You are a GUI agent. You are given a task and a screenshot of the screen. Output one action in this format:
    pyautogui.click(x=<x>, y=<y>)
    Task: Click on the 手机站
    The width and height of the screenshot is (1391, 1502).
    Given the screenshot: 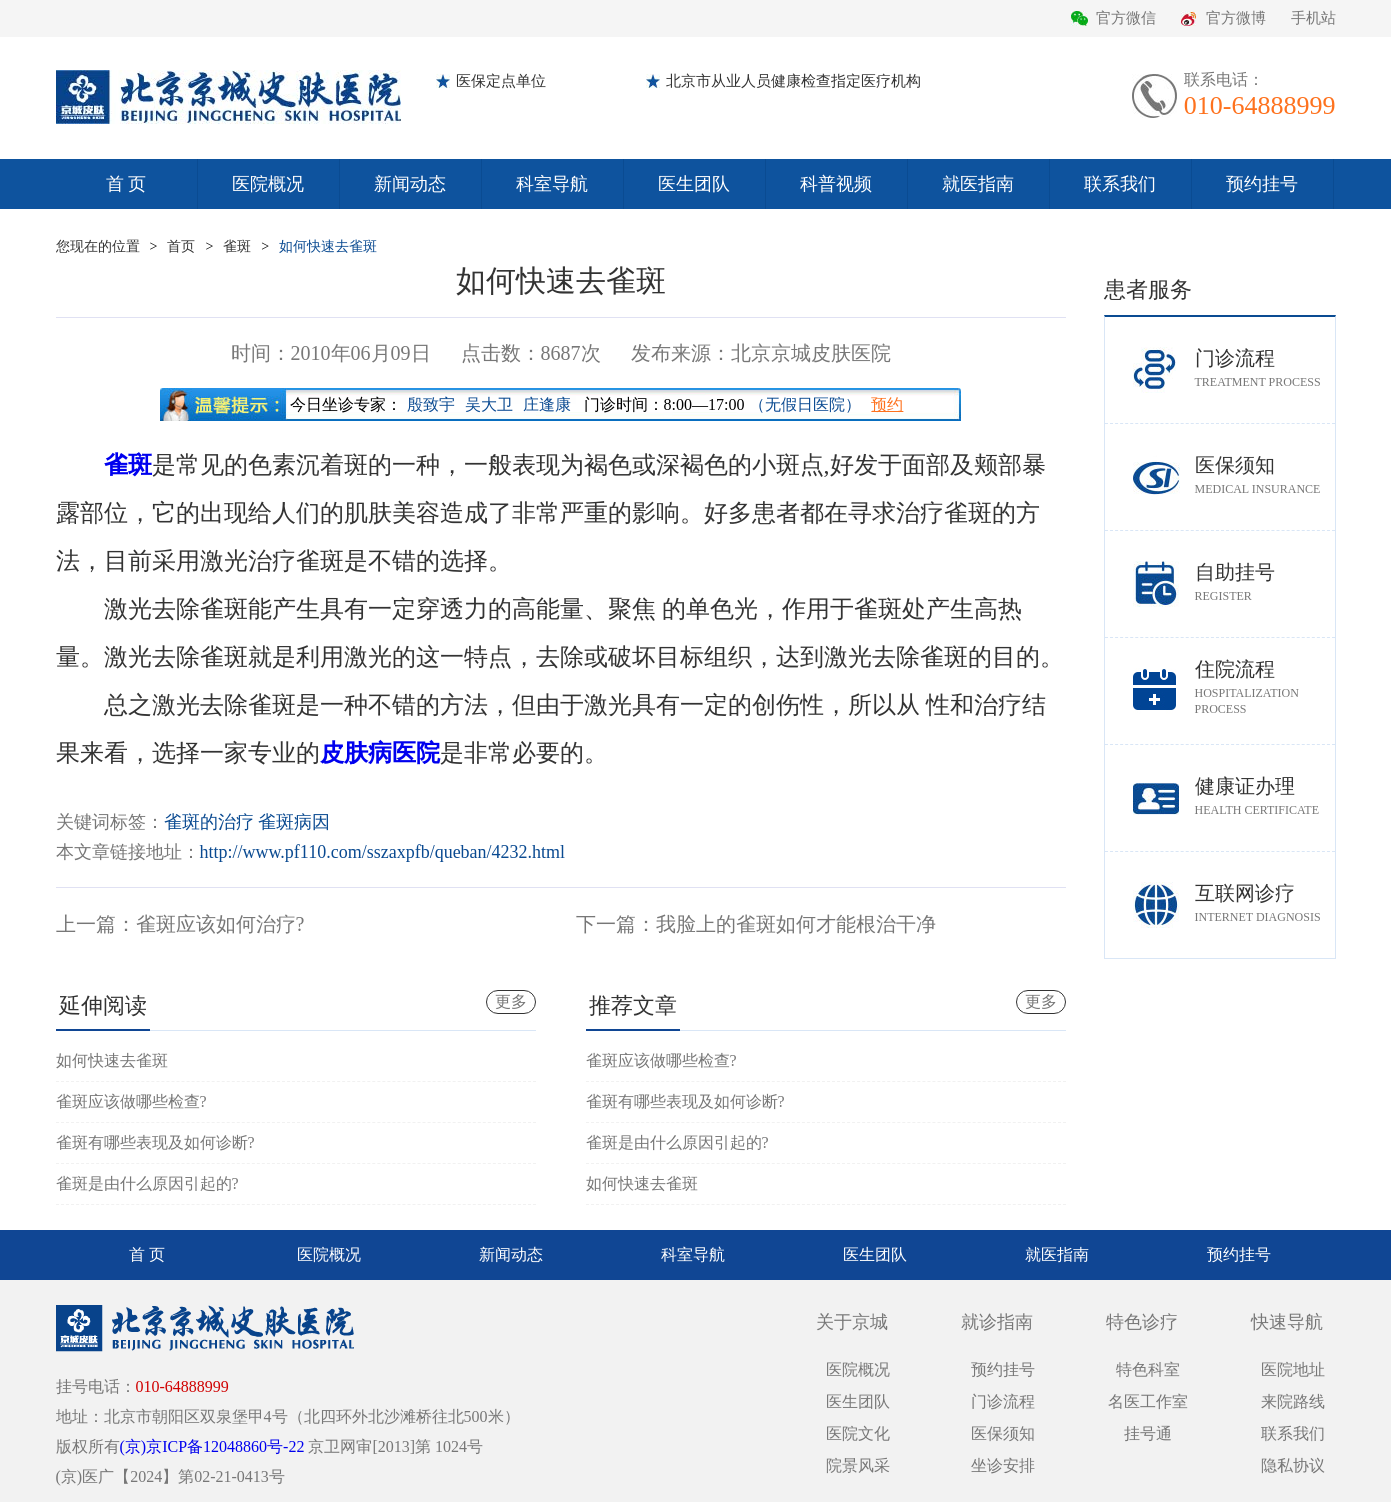 What is the action you would take?
    pyautogui.click(x=1313, y=18)
    